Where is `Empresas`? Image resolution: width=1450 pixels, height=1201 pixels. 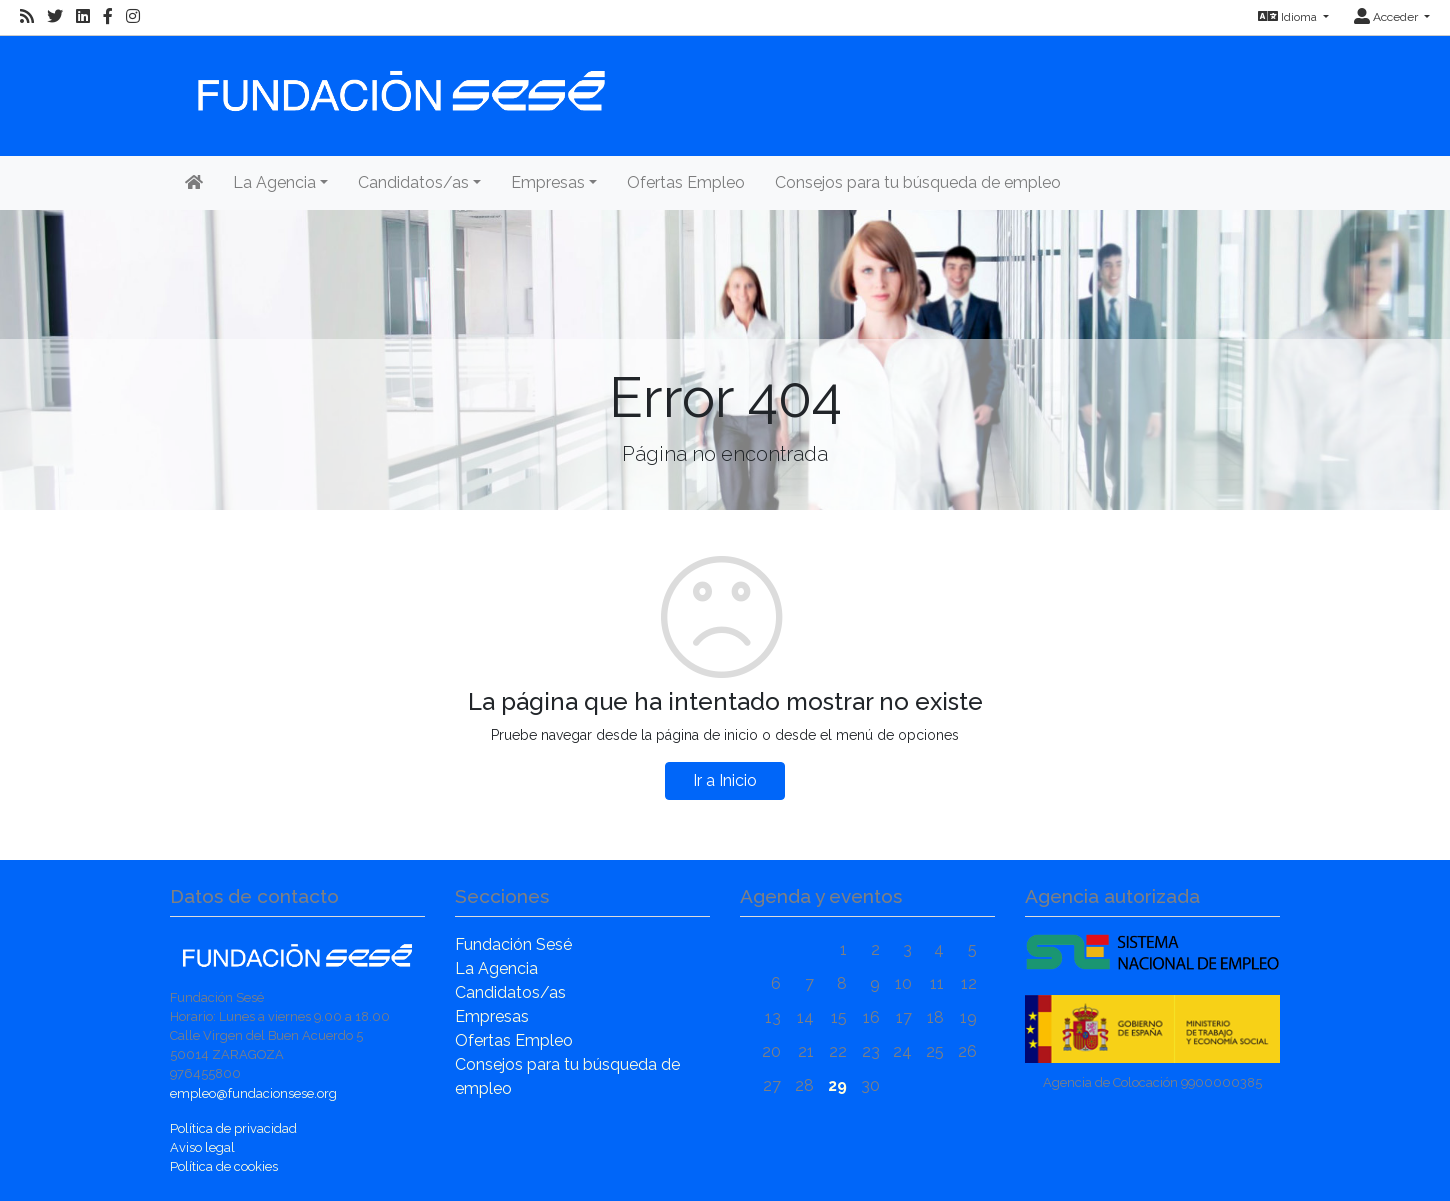
Empresas is located at coordinates (492, 1016).